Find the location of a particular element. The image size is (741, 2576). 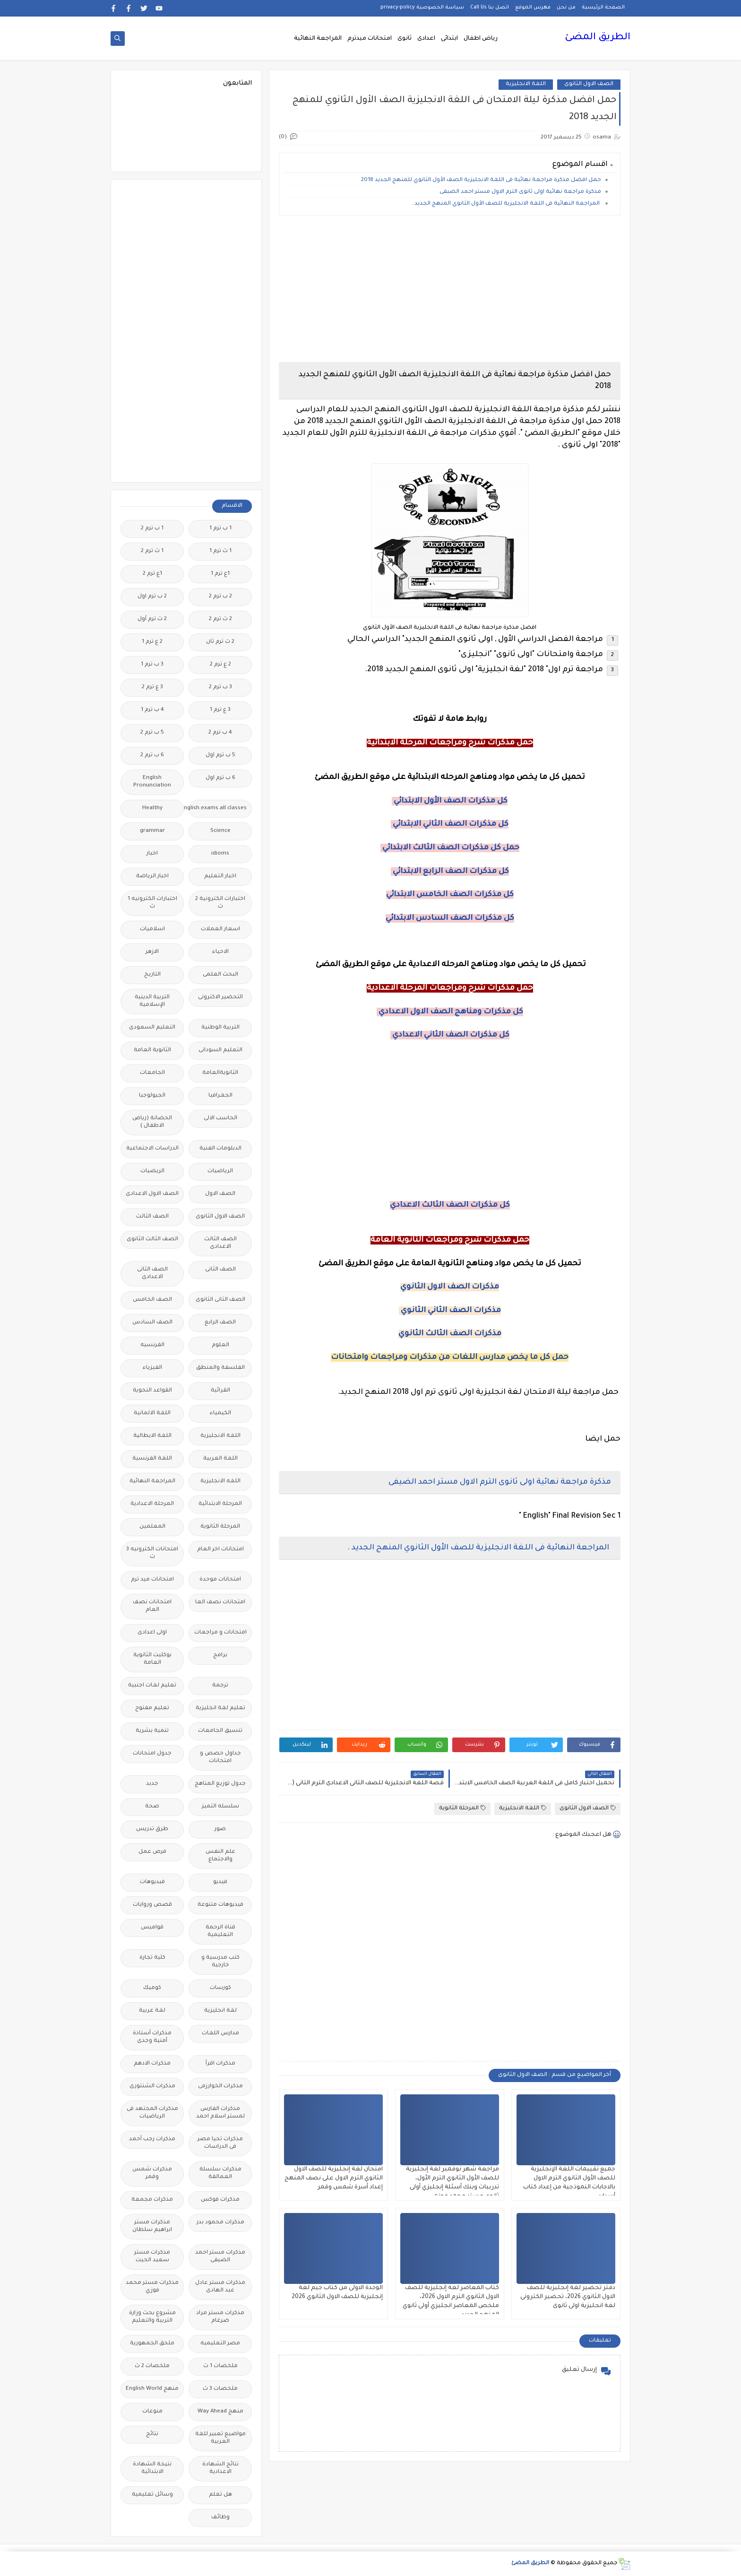

ثانوى is located at coordinates (404, 38).